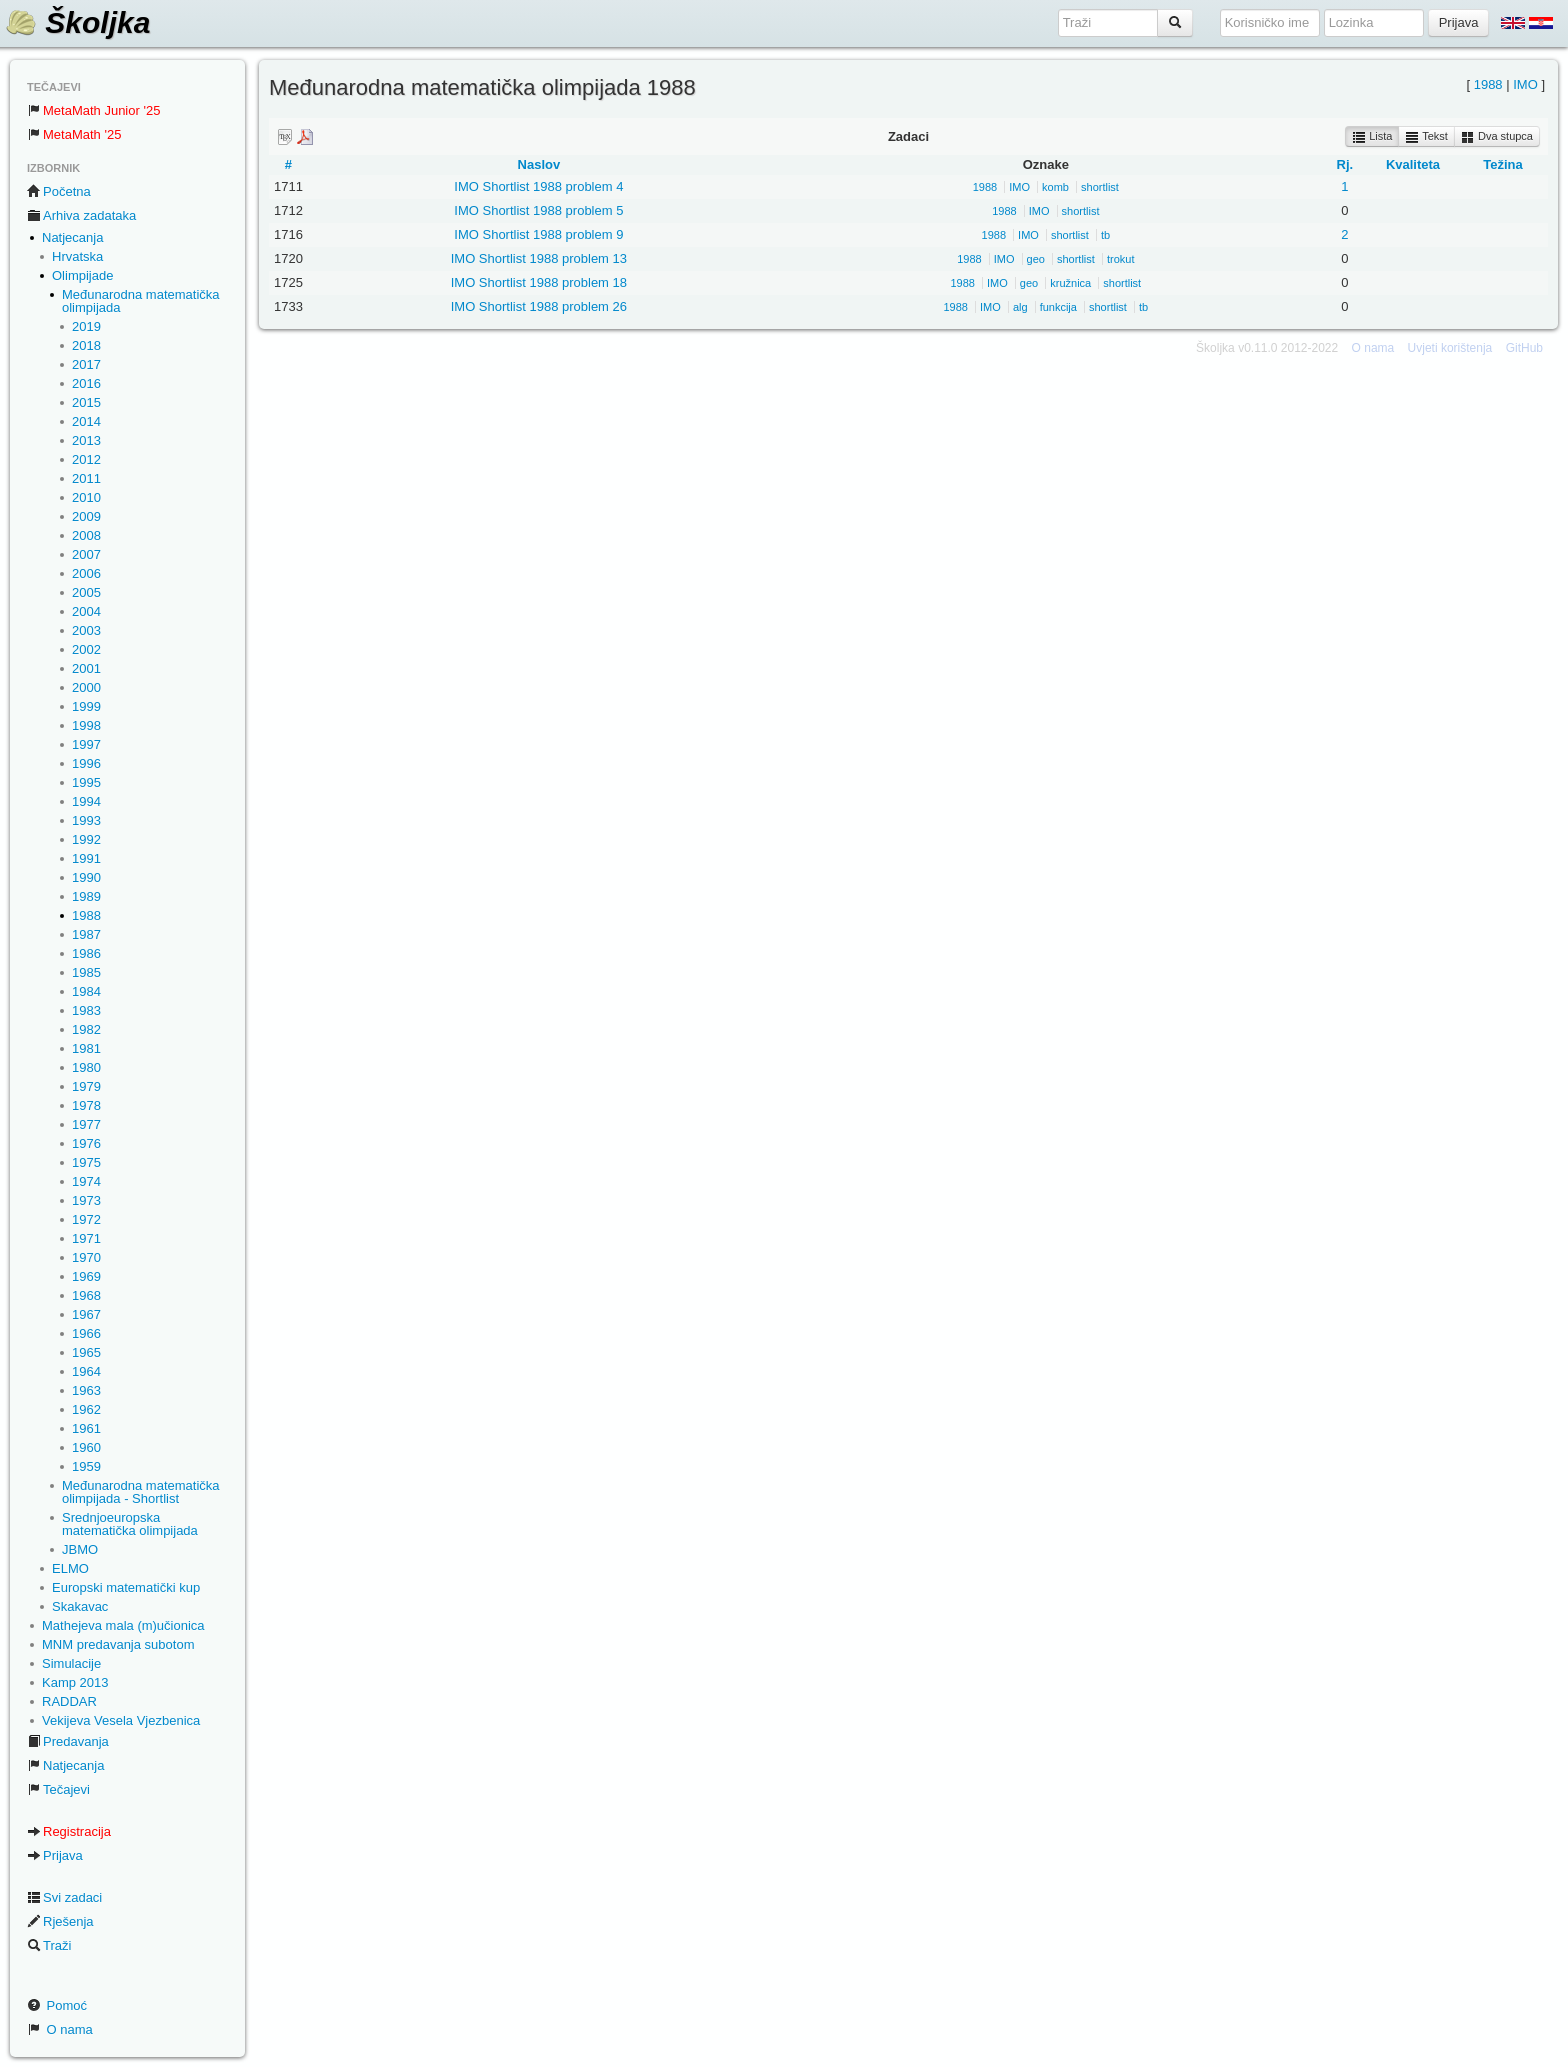 This screenshot has height=2067, width=1568. Describe the element at coordinates (1020, 307) in the screenshot. I see `alg` at that location.